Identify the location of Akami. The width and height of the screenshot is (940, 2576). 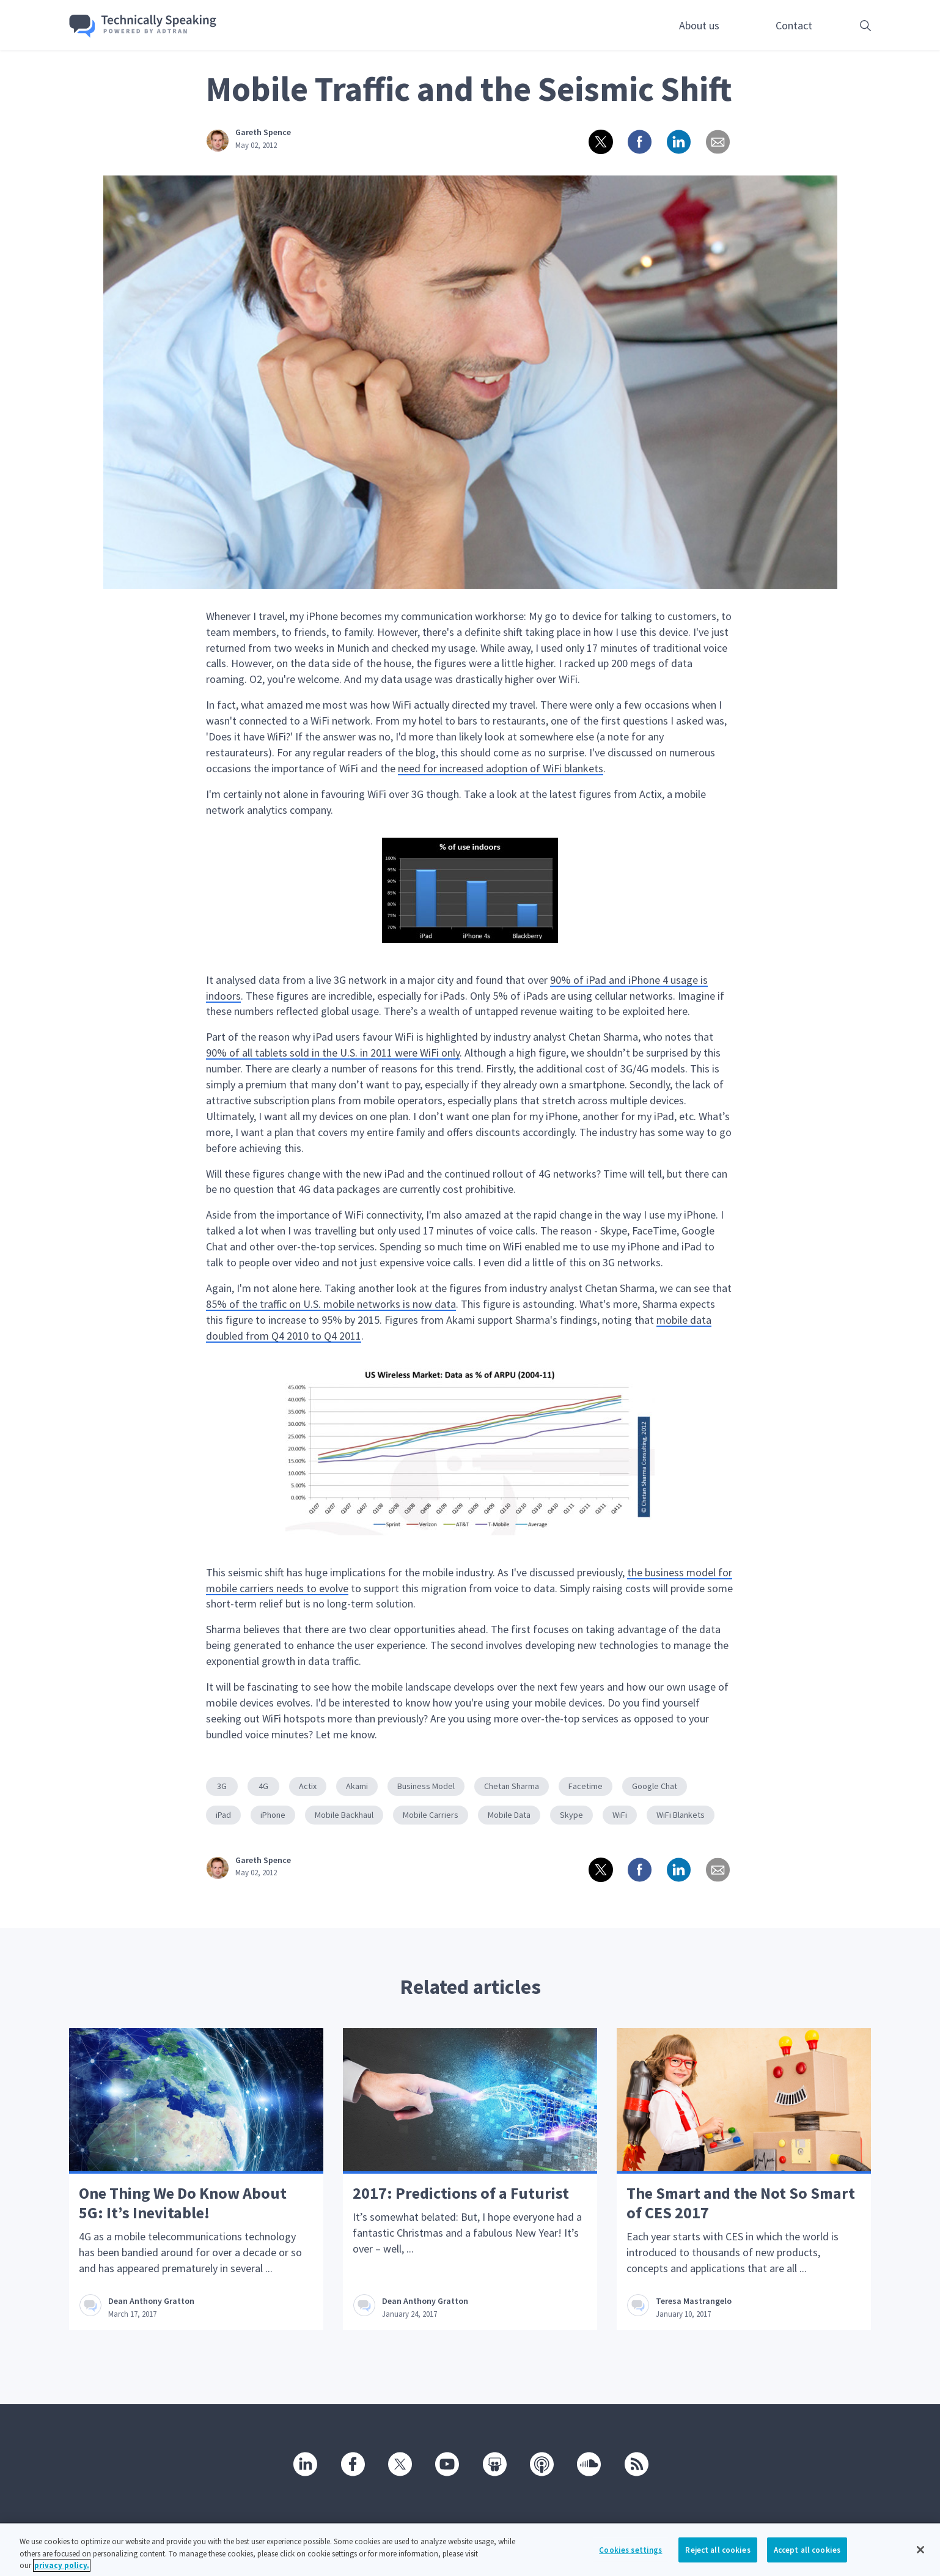
(357, 1786).